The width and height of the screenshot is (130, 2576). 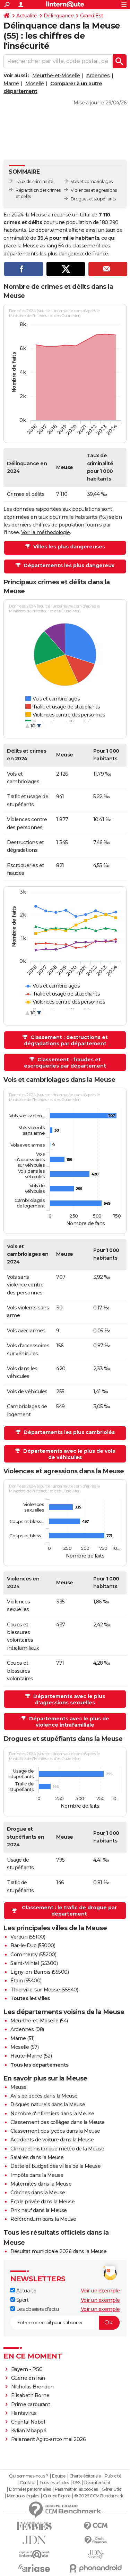 What do you see at coordinates (98, 75) in the screenshot?
I see `Ardennes` at bounding box center [98, 75].